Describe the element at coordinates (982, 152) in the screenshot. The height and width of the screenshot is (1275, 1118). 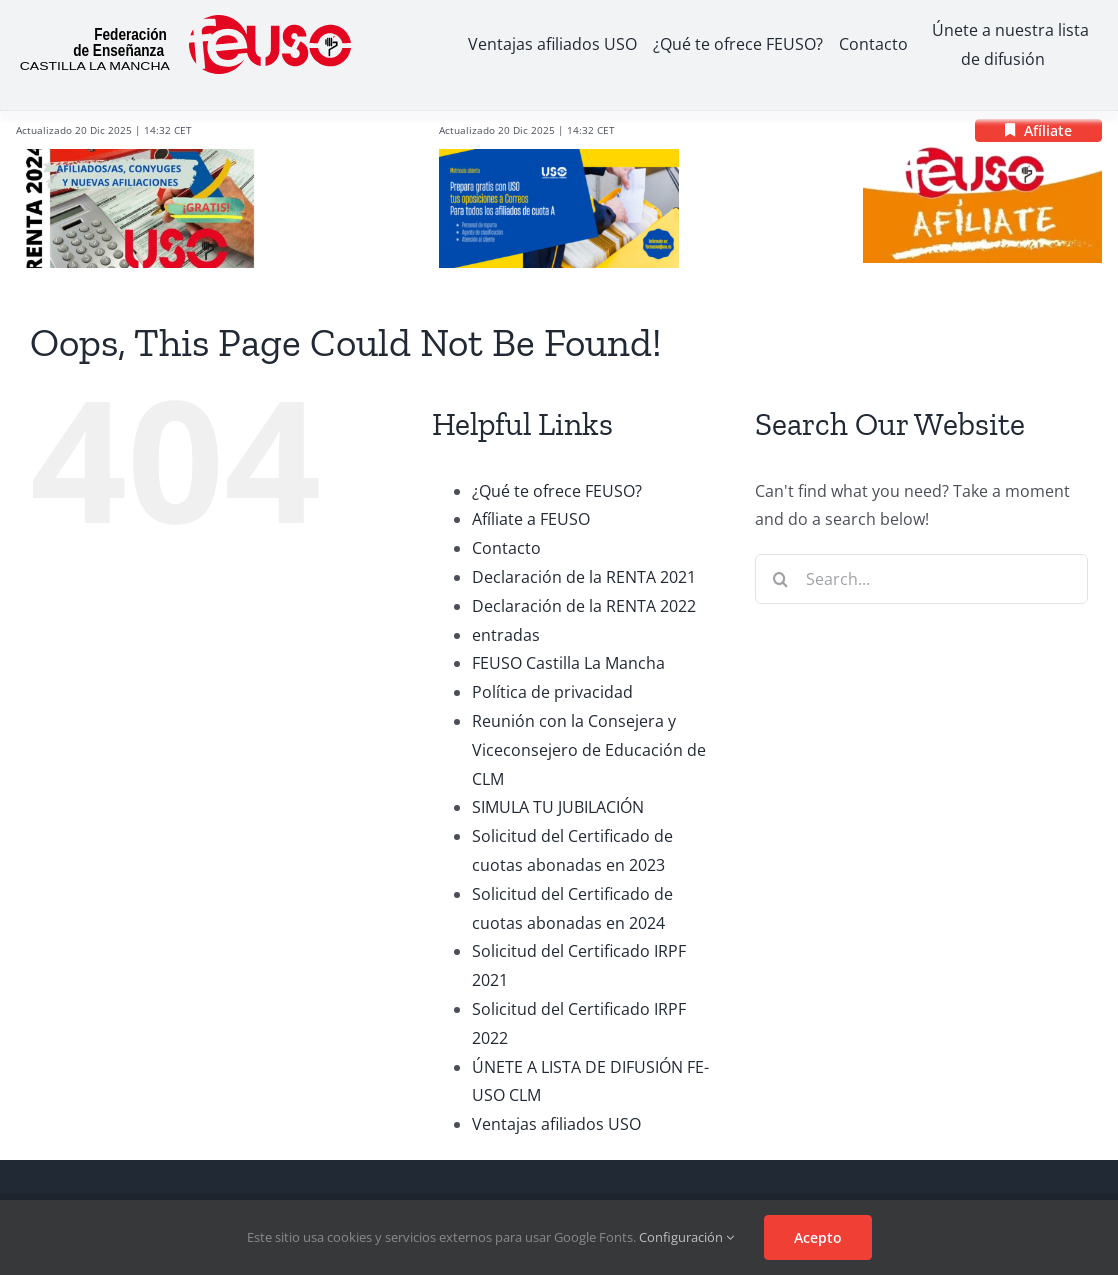
I see `[logo_afiliacion]` at that location.